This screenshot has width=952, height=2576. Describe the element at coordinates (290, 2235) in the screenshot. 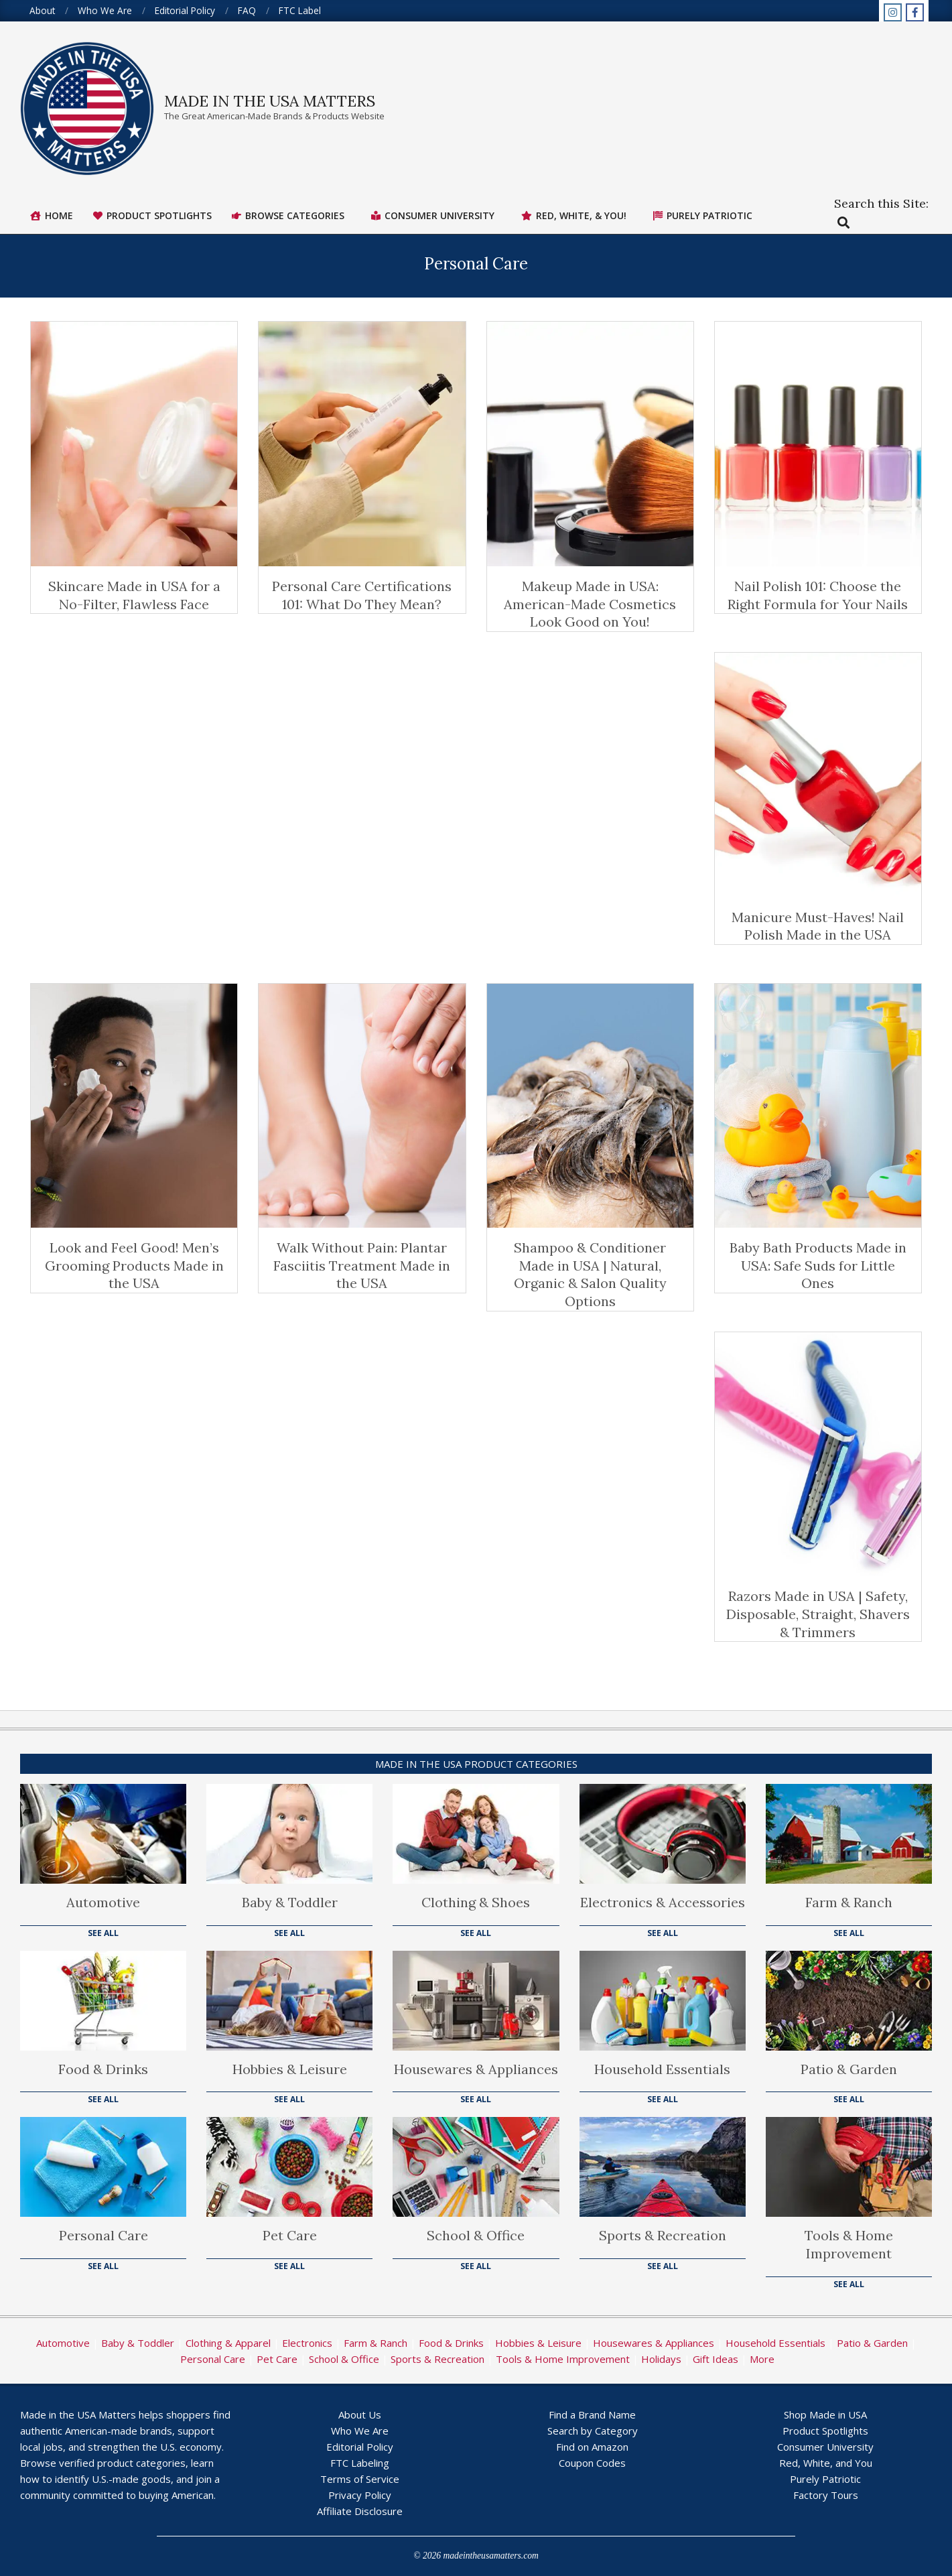

I see `Pet Care` at that location.